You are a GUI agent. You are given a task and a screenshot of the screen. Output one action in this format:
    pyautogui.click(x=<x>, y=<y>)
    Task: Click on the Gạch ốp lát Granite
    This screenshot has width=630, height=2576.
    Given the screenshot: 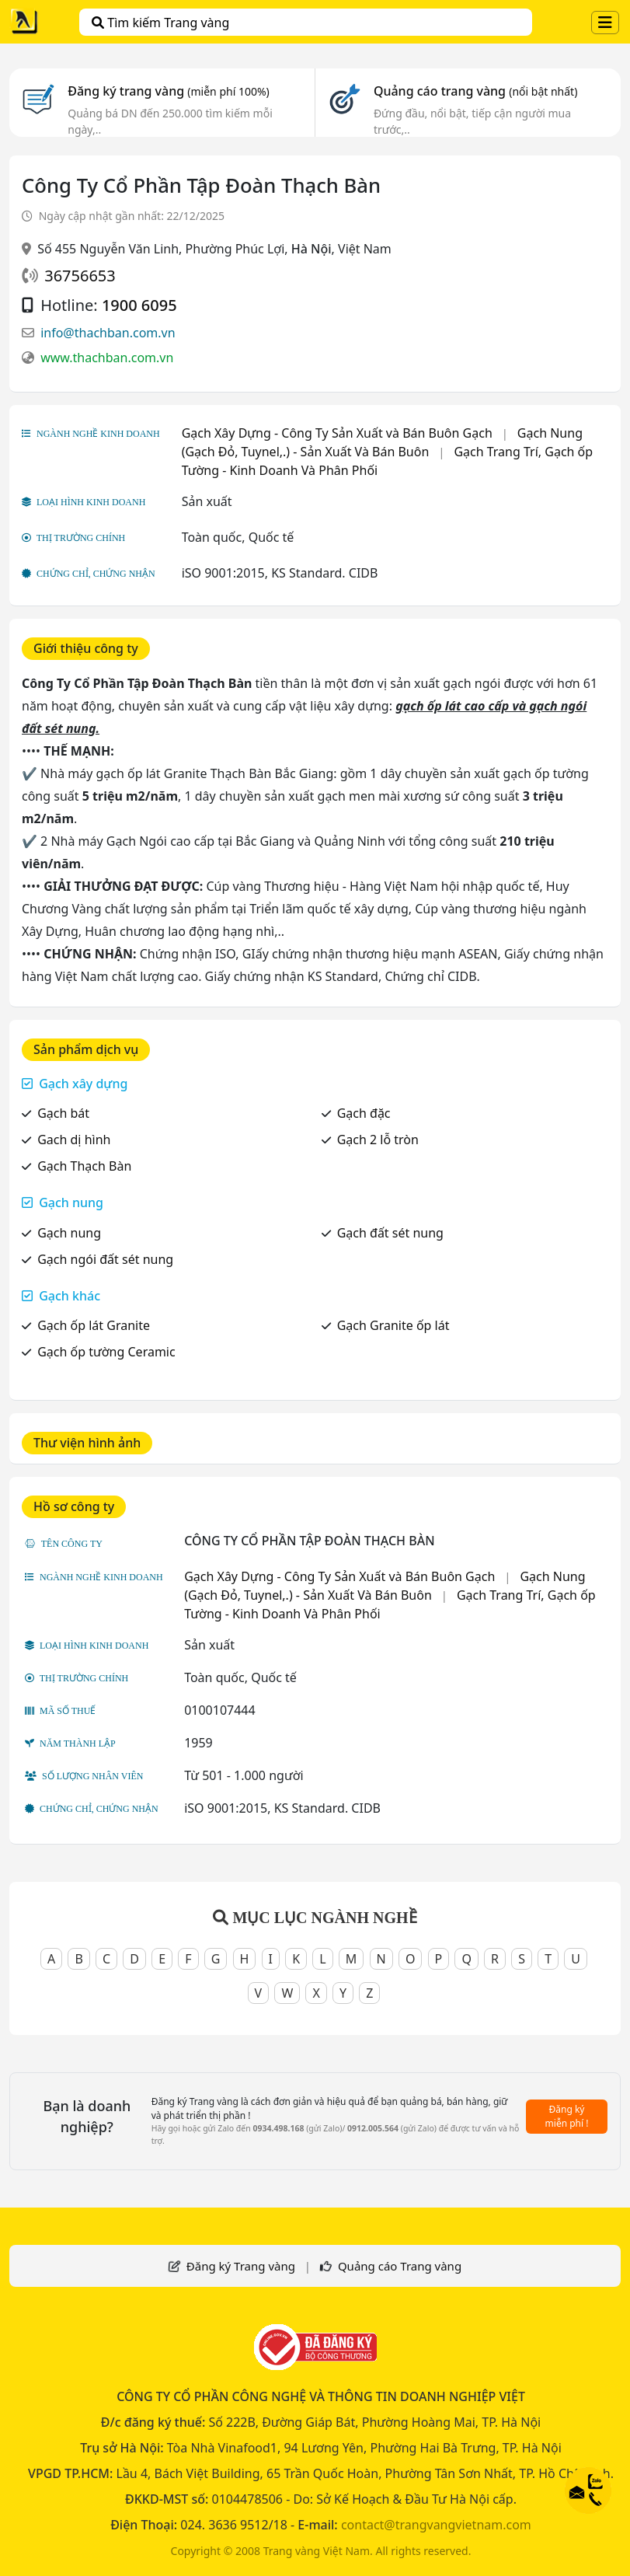 What is the action you would take?
    pyautogui.click(x=93, y=1325)
    